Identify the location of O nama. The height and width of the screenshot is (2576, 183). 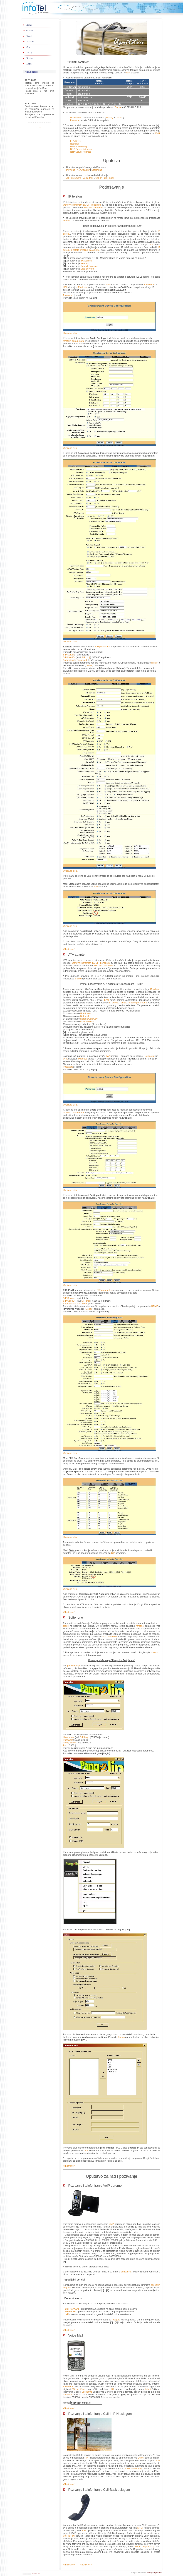
(29, 30).